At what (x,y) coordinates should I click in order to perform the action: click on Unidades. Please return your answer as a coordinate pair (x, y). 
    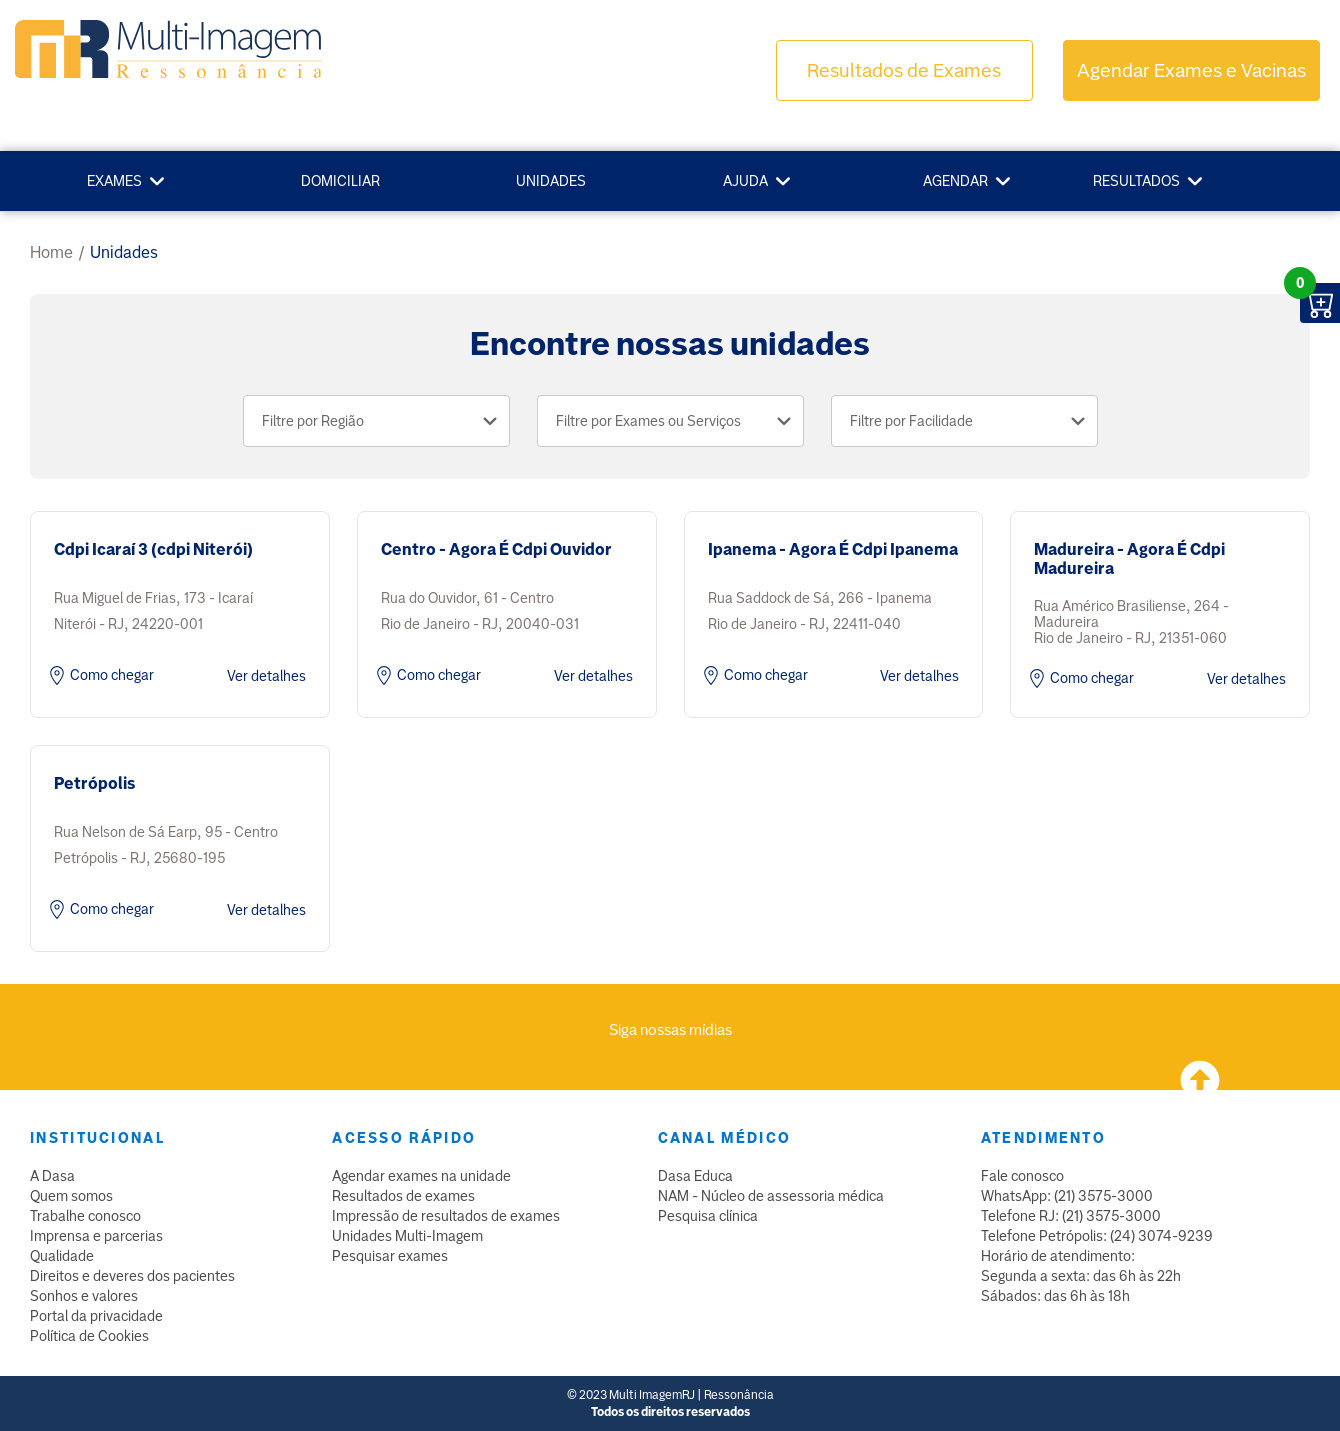
    Looking at the image, I should click on (551, 181).